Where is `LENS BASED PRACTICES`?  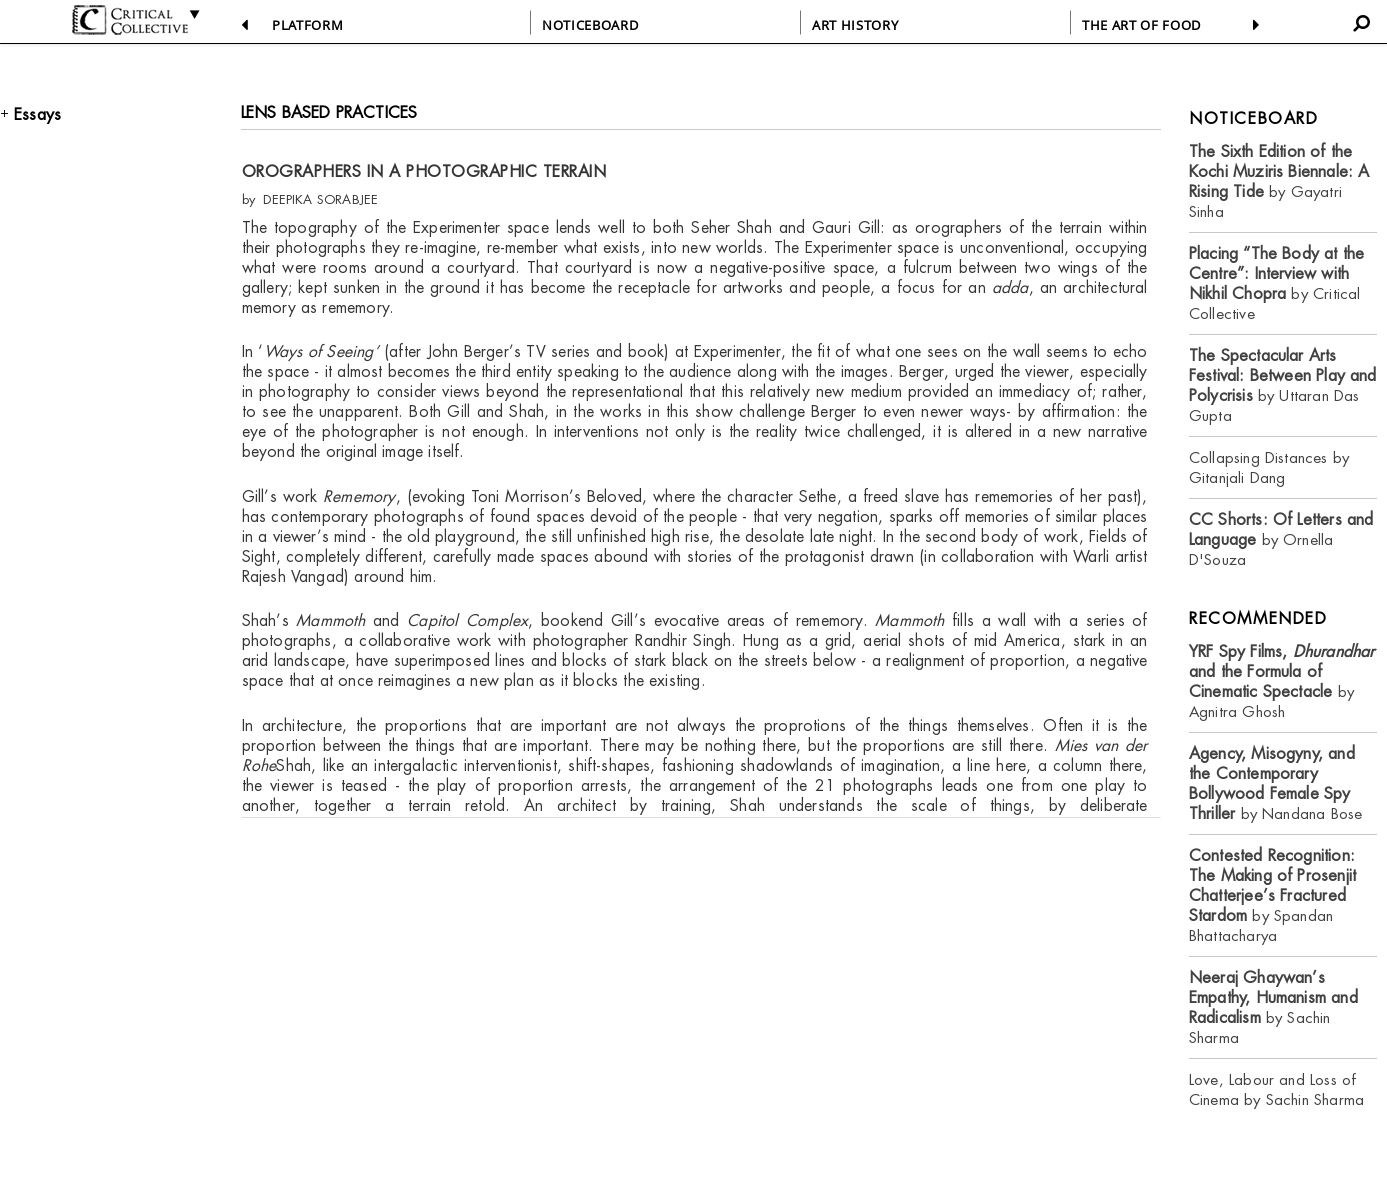 LENS BASED PRACTICES is located at coordinates (329, 112).